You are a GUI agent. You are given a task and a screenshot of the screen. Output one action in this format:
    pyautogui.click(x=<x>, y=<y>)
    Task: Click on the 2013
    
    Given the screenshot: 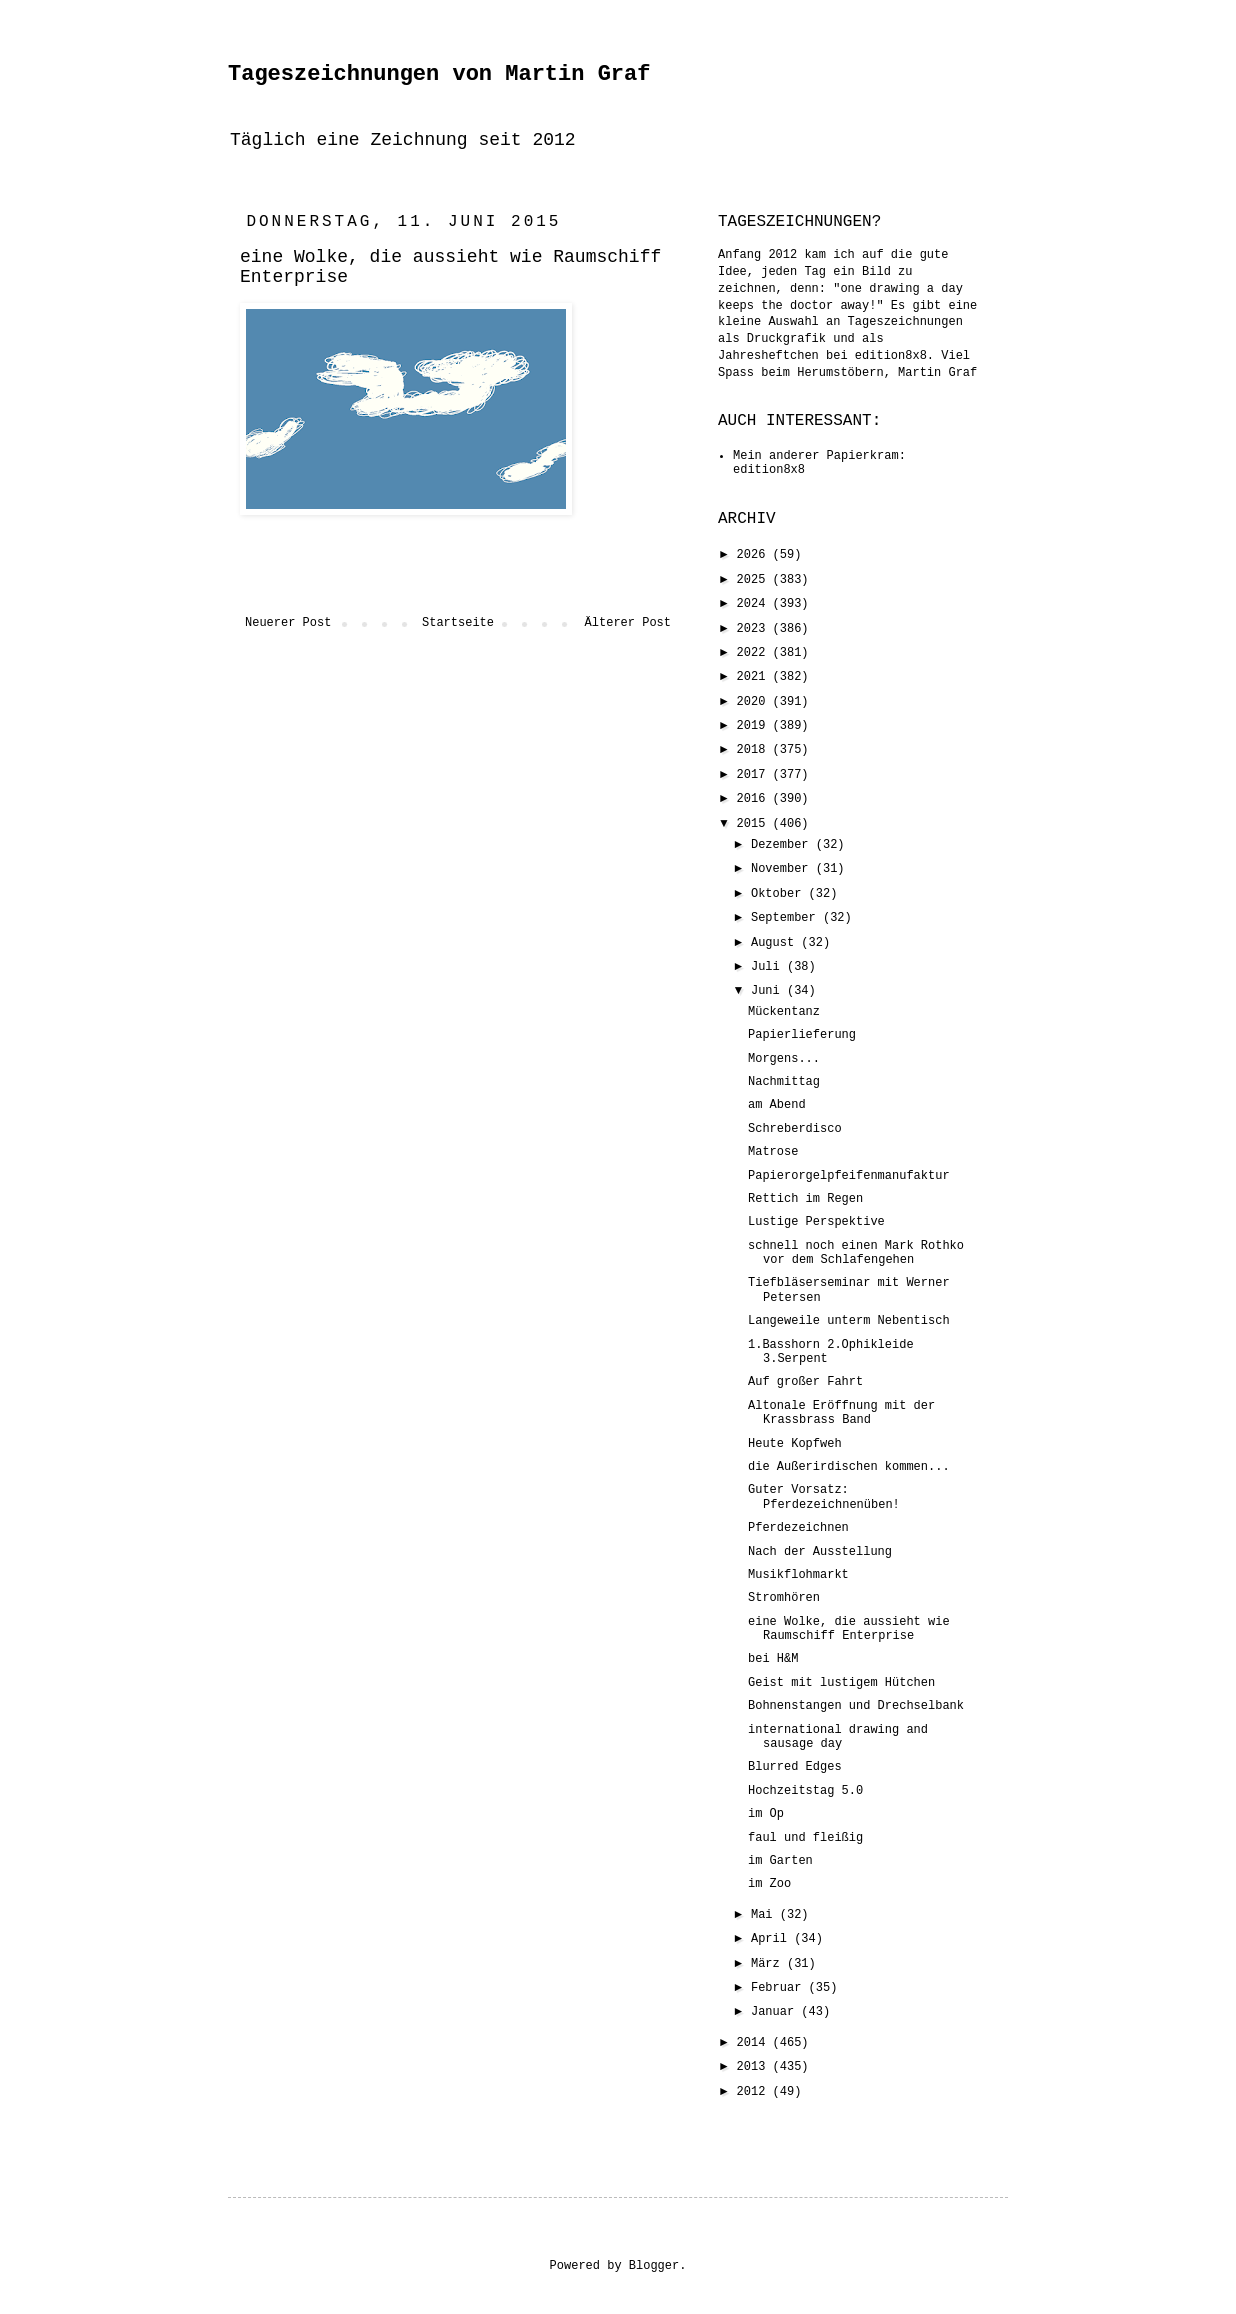 What is the action you would take?
    pyautogui.click(x=755, y=2067)
    